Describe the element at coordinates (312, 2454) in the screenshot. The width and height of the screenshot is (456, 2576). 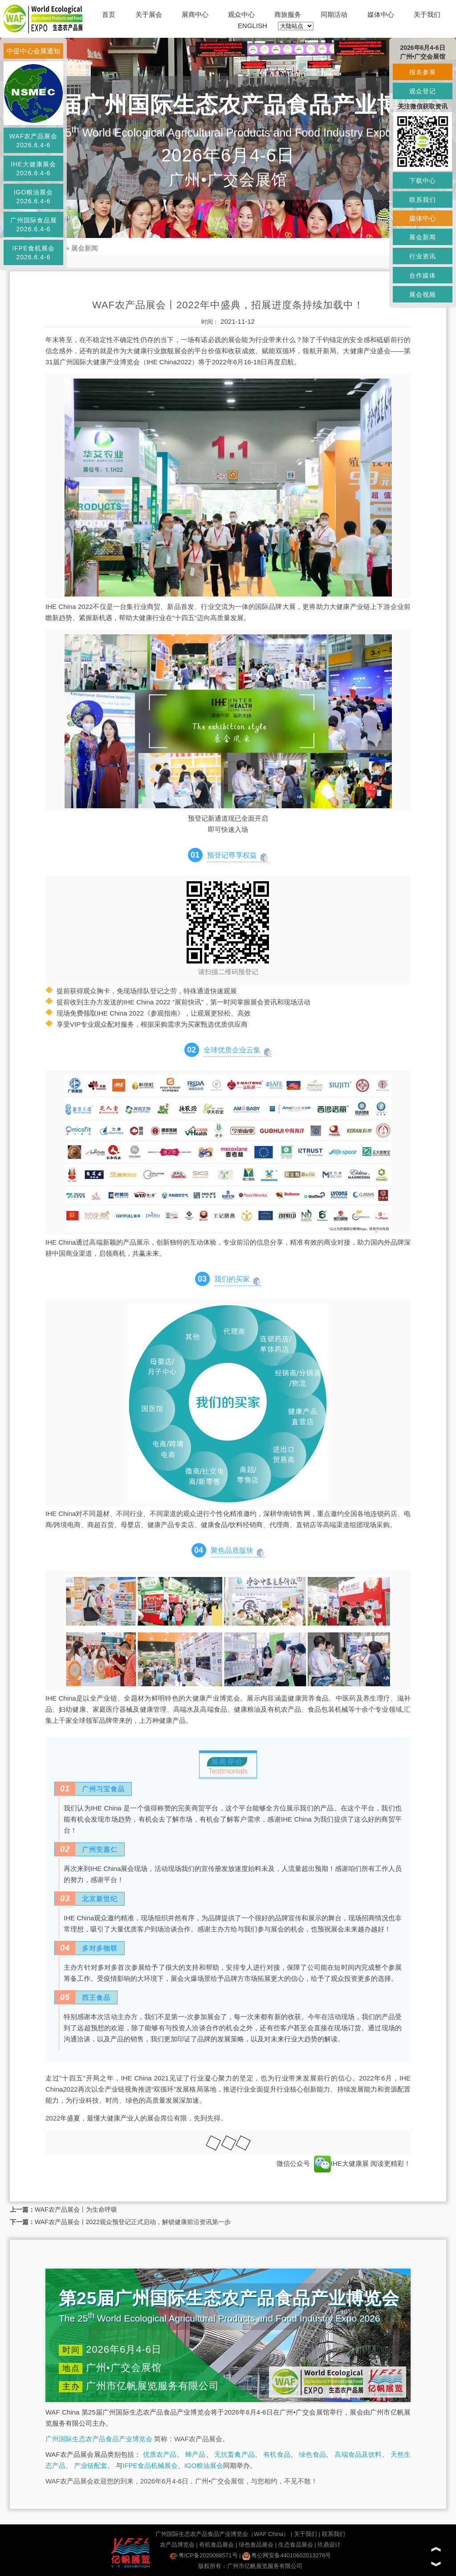
I see `绿色食品` at that location.